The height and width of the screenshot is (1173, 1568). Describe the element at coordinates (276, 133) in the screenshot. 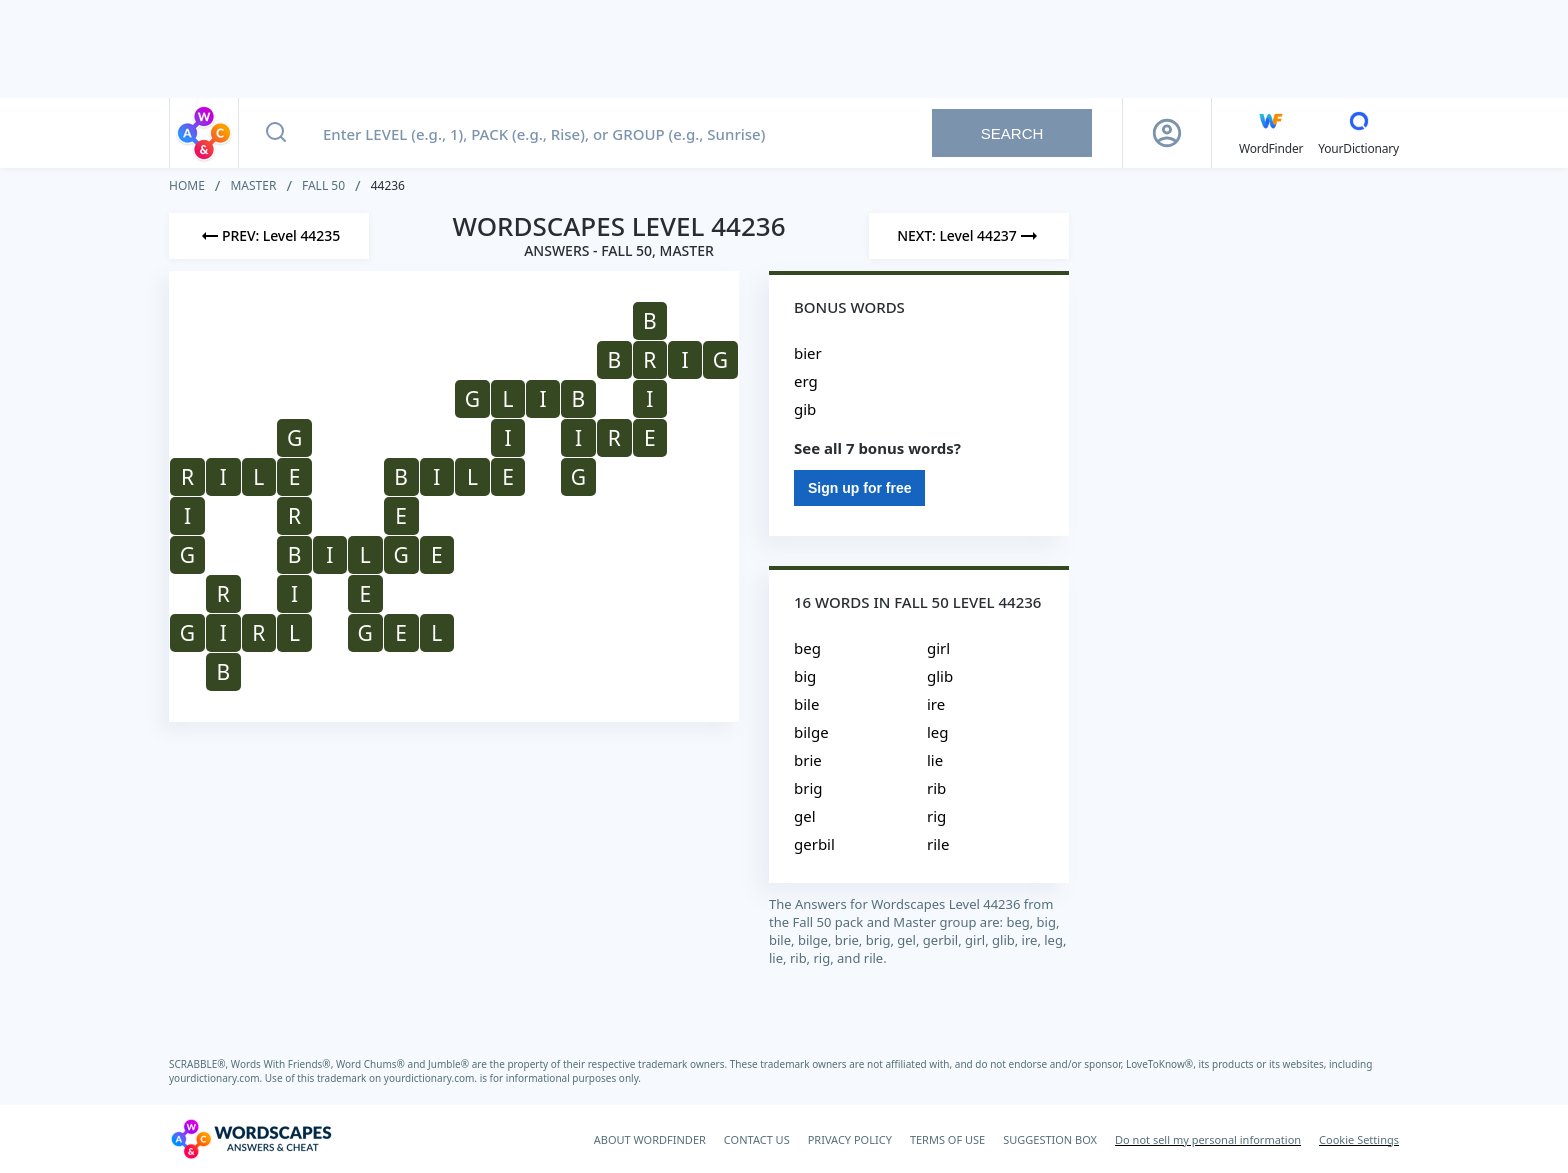

I see `[Search button]` at that location.